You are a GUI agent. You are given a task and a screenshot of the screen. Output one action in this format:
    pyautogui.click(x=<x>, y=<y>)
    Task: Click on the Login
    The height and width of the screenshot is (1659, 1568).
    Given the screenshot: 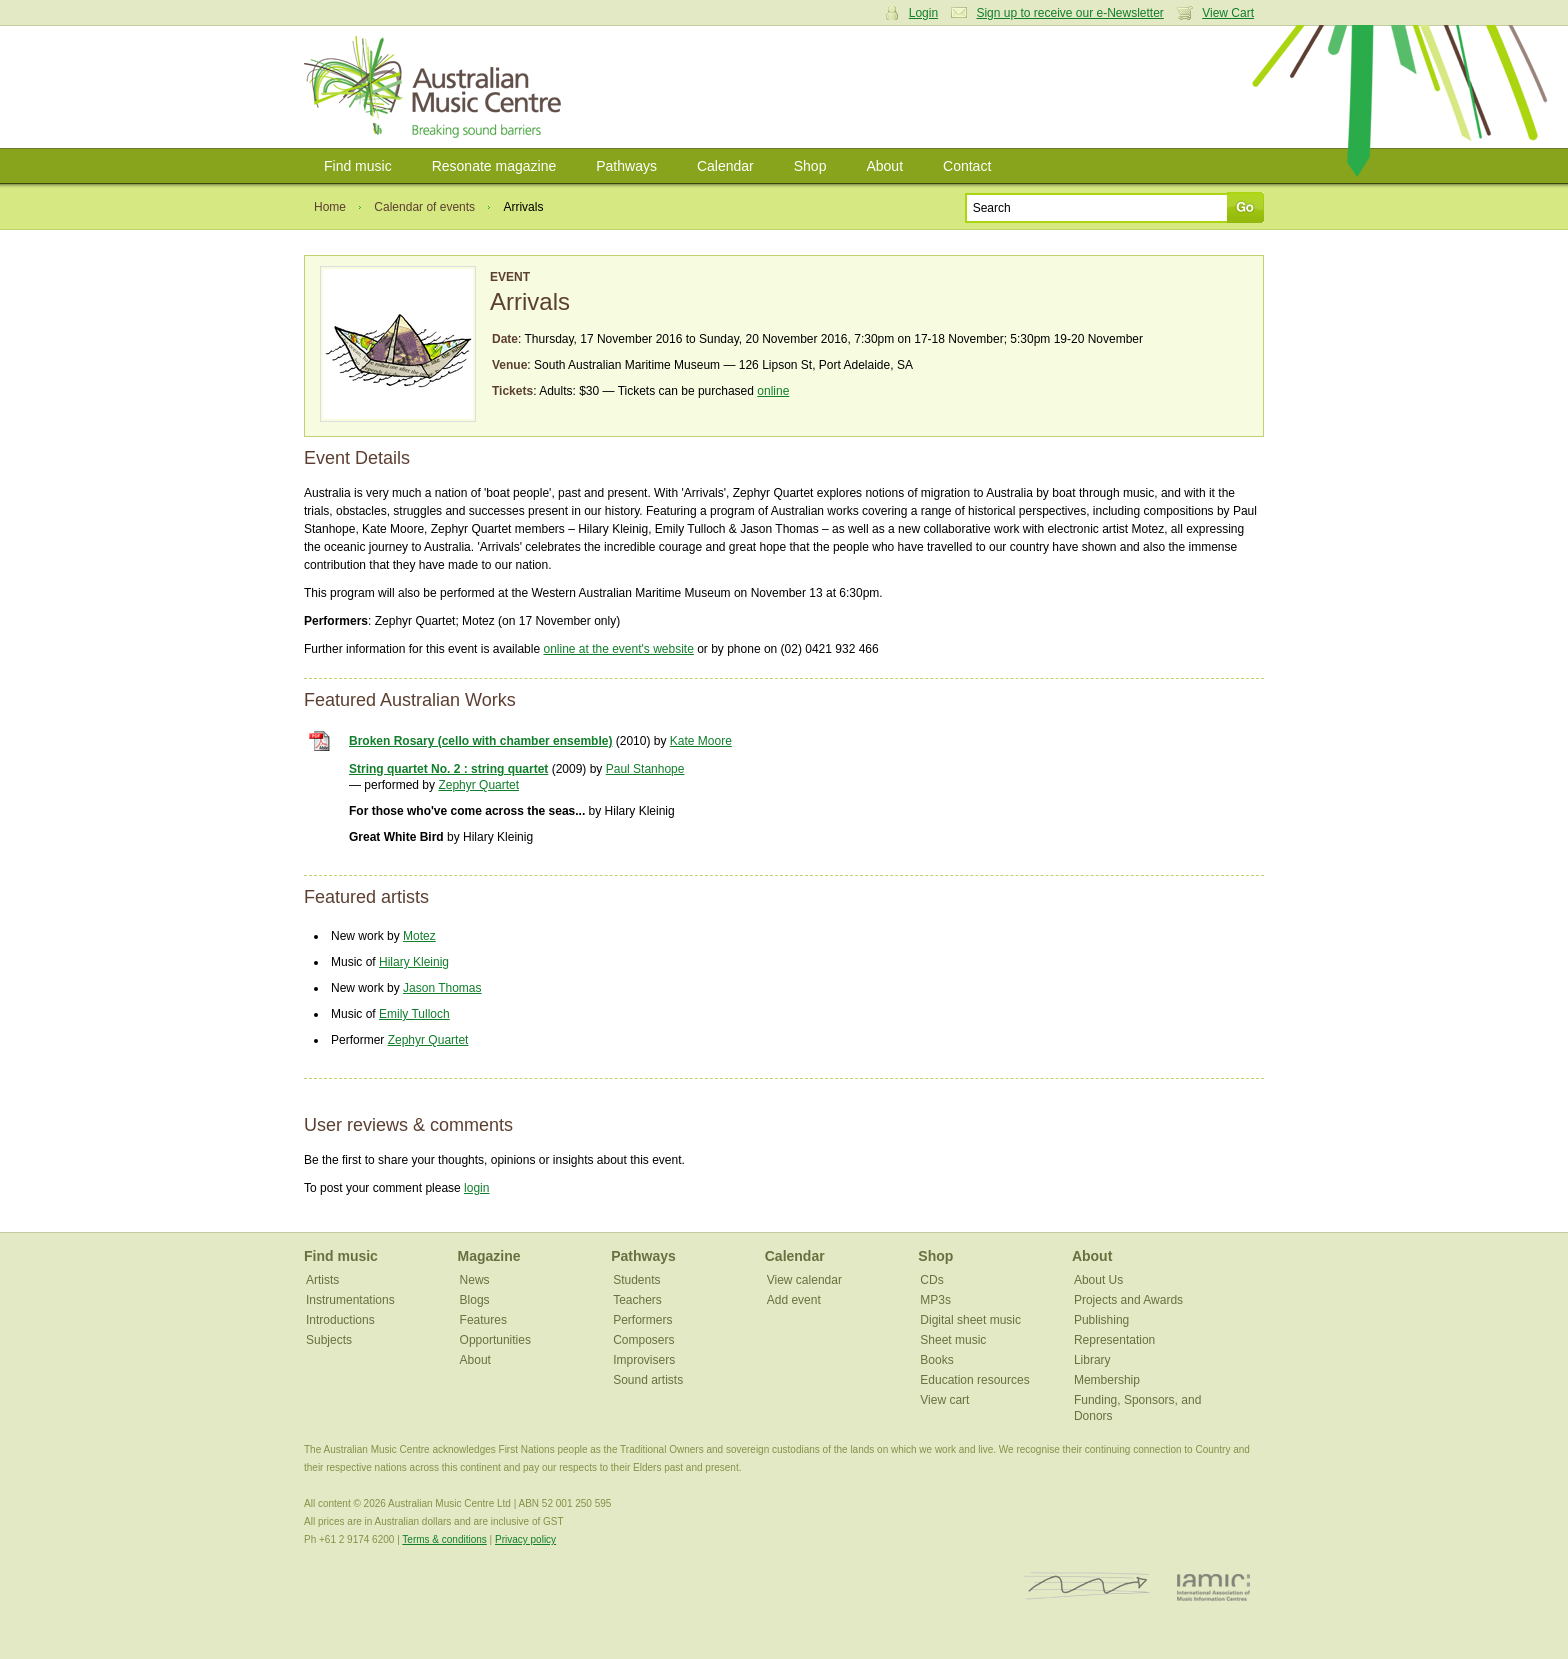 What is the action you would take?
    pyautogui.click(x=923, y=13)
    